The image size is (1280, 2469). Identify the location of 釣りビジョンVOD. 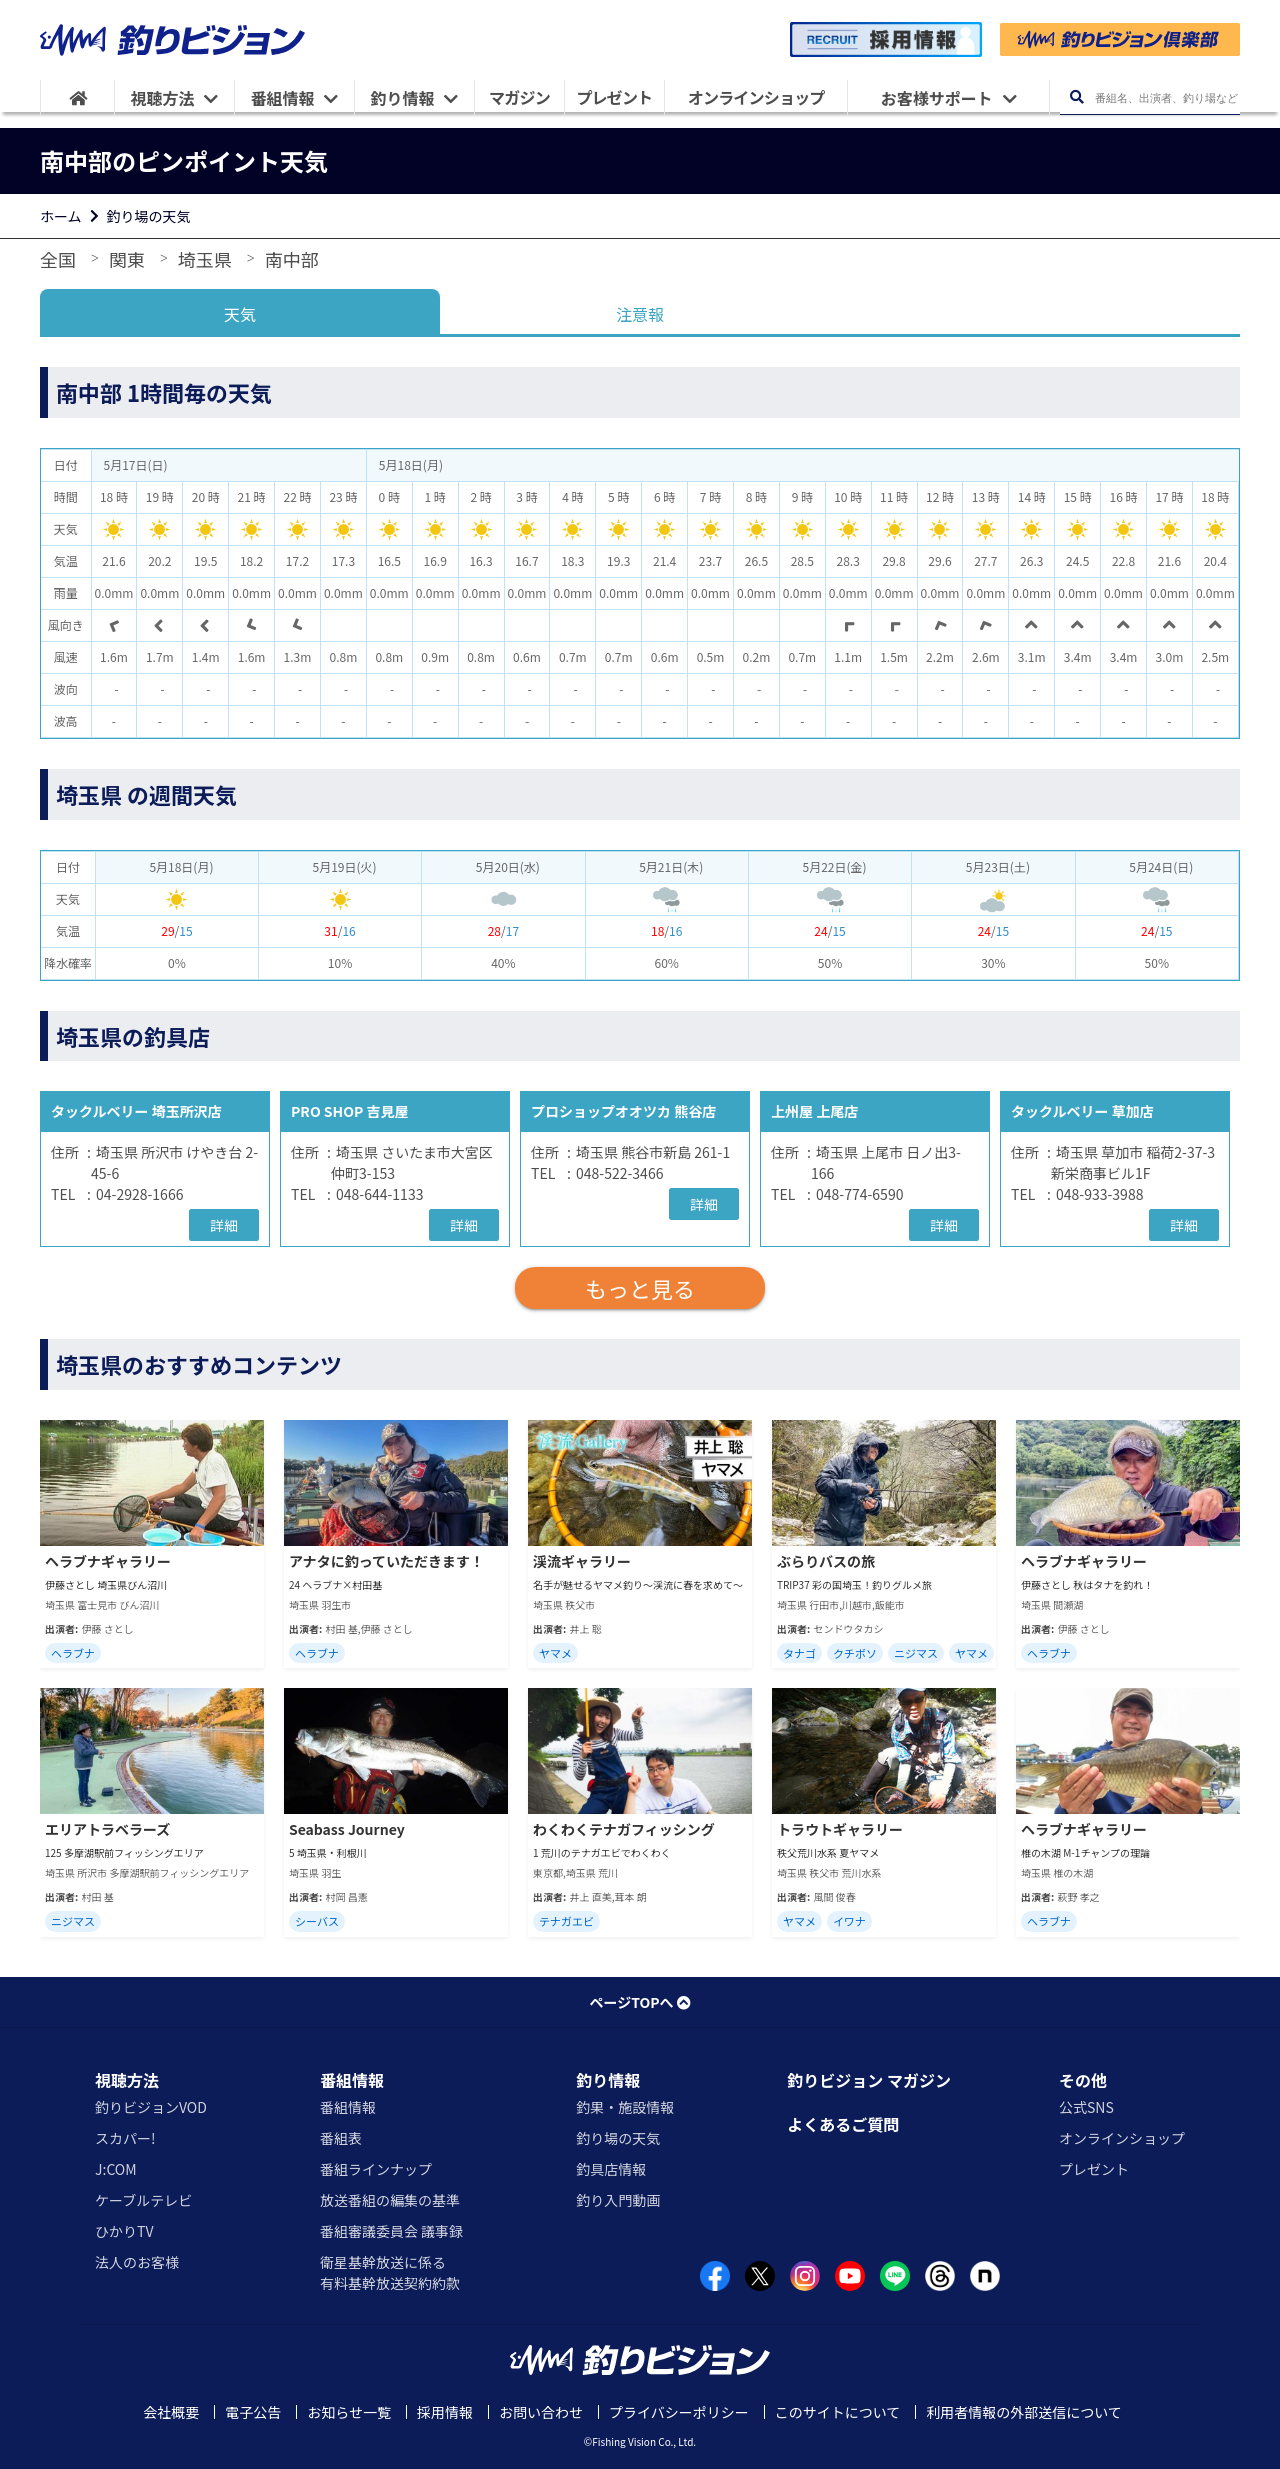
(151, 2107).